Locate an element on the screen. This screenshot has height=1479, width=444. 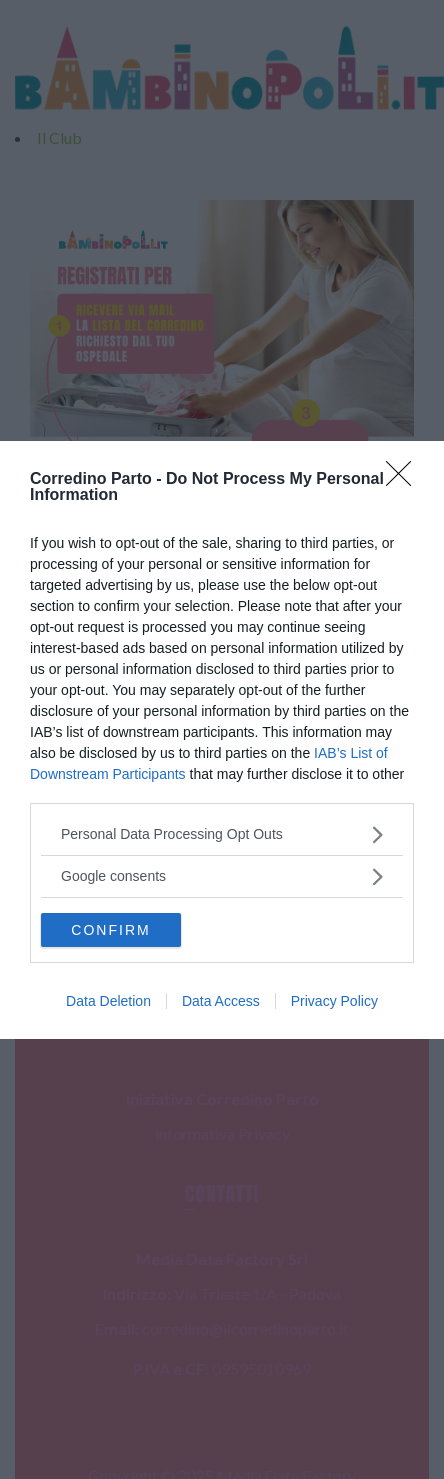
Data Deletion is located at coordinates (108, 1001).